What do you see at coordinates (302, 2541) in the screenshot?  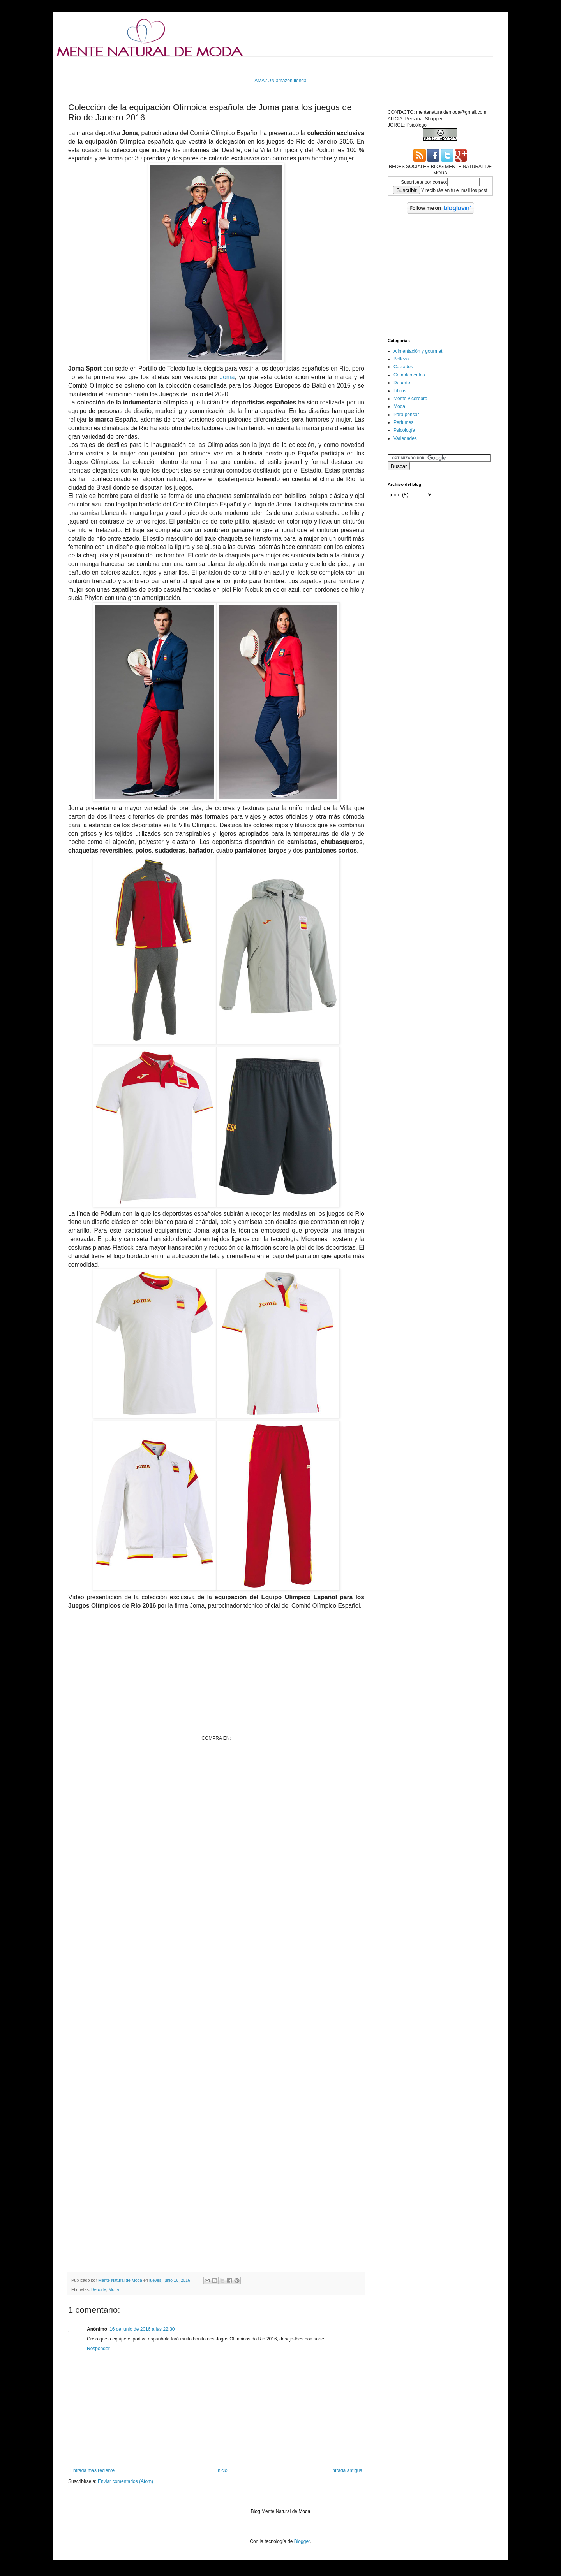 I see `Blogger` at bounding box center [302, 2541].